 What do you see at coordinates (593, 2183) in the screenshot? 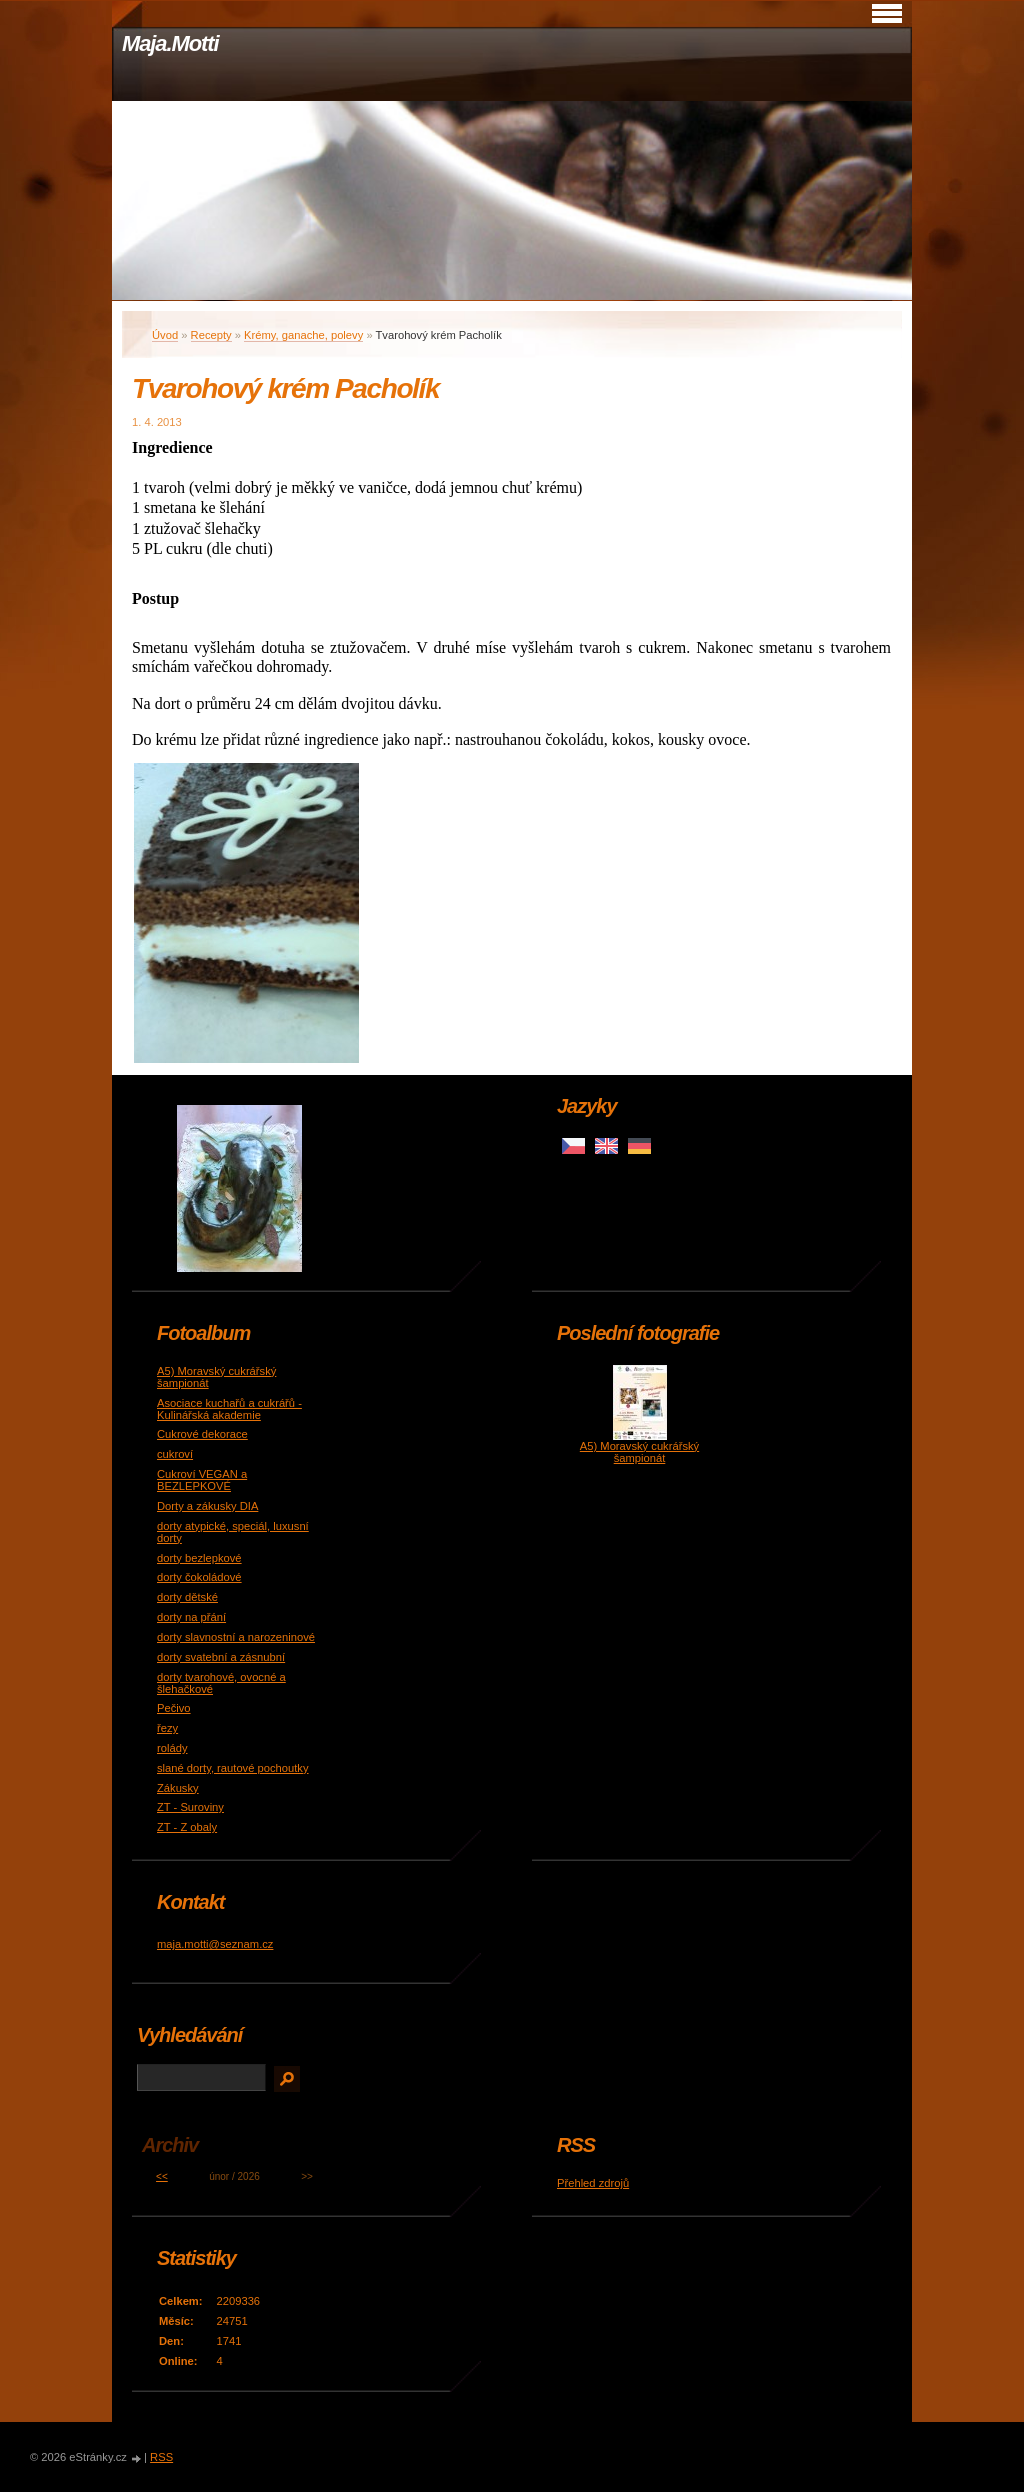
I see `Přehled zdrojů` at bounding box center [593, 2183].